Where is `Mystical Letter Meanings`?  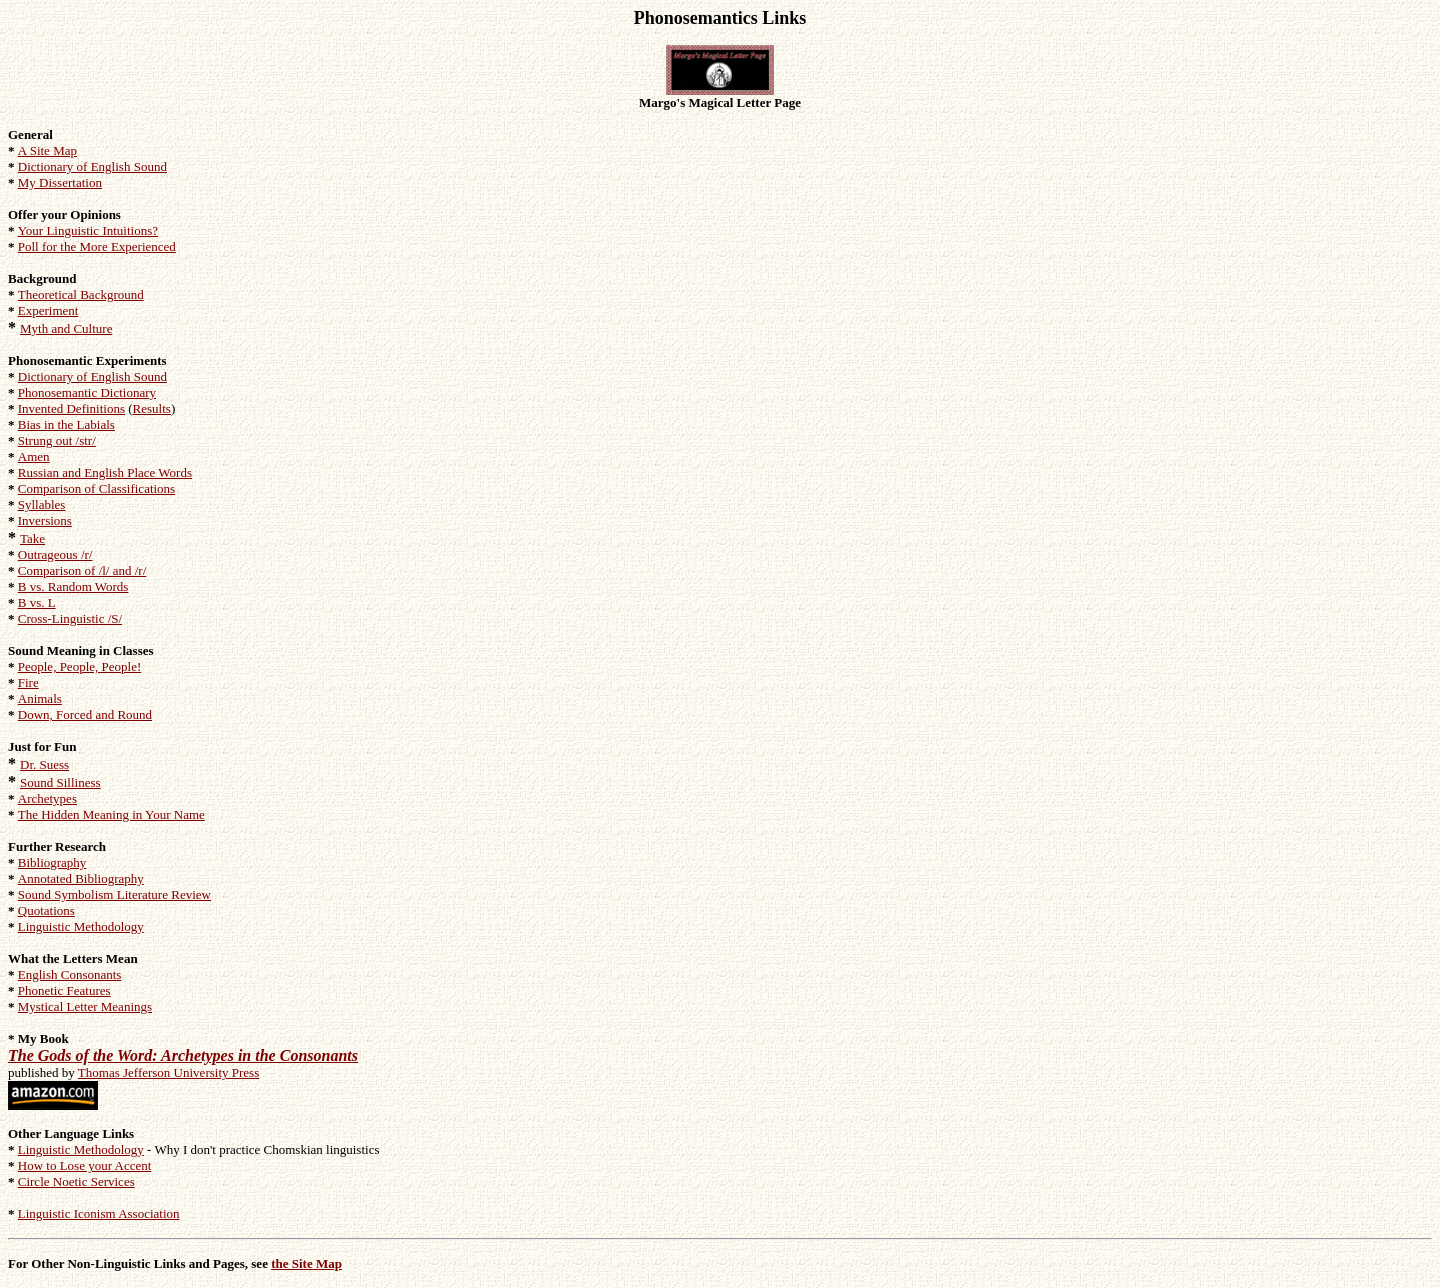
Mystical Letter Meanings is located at coordinates (85, 1006).